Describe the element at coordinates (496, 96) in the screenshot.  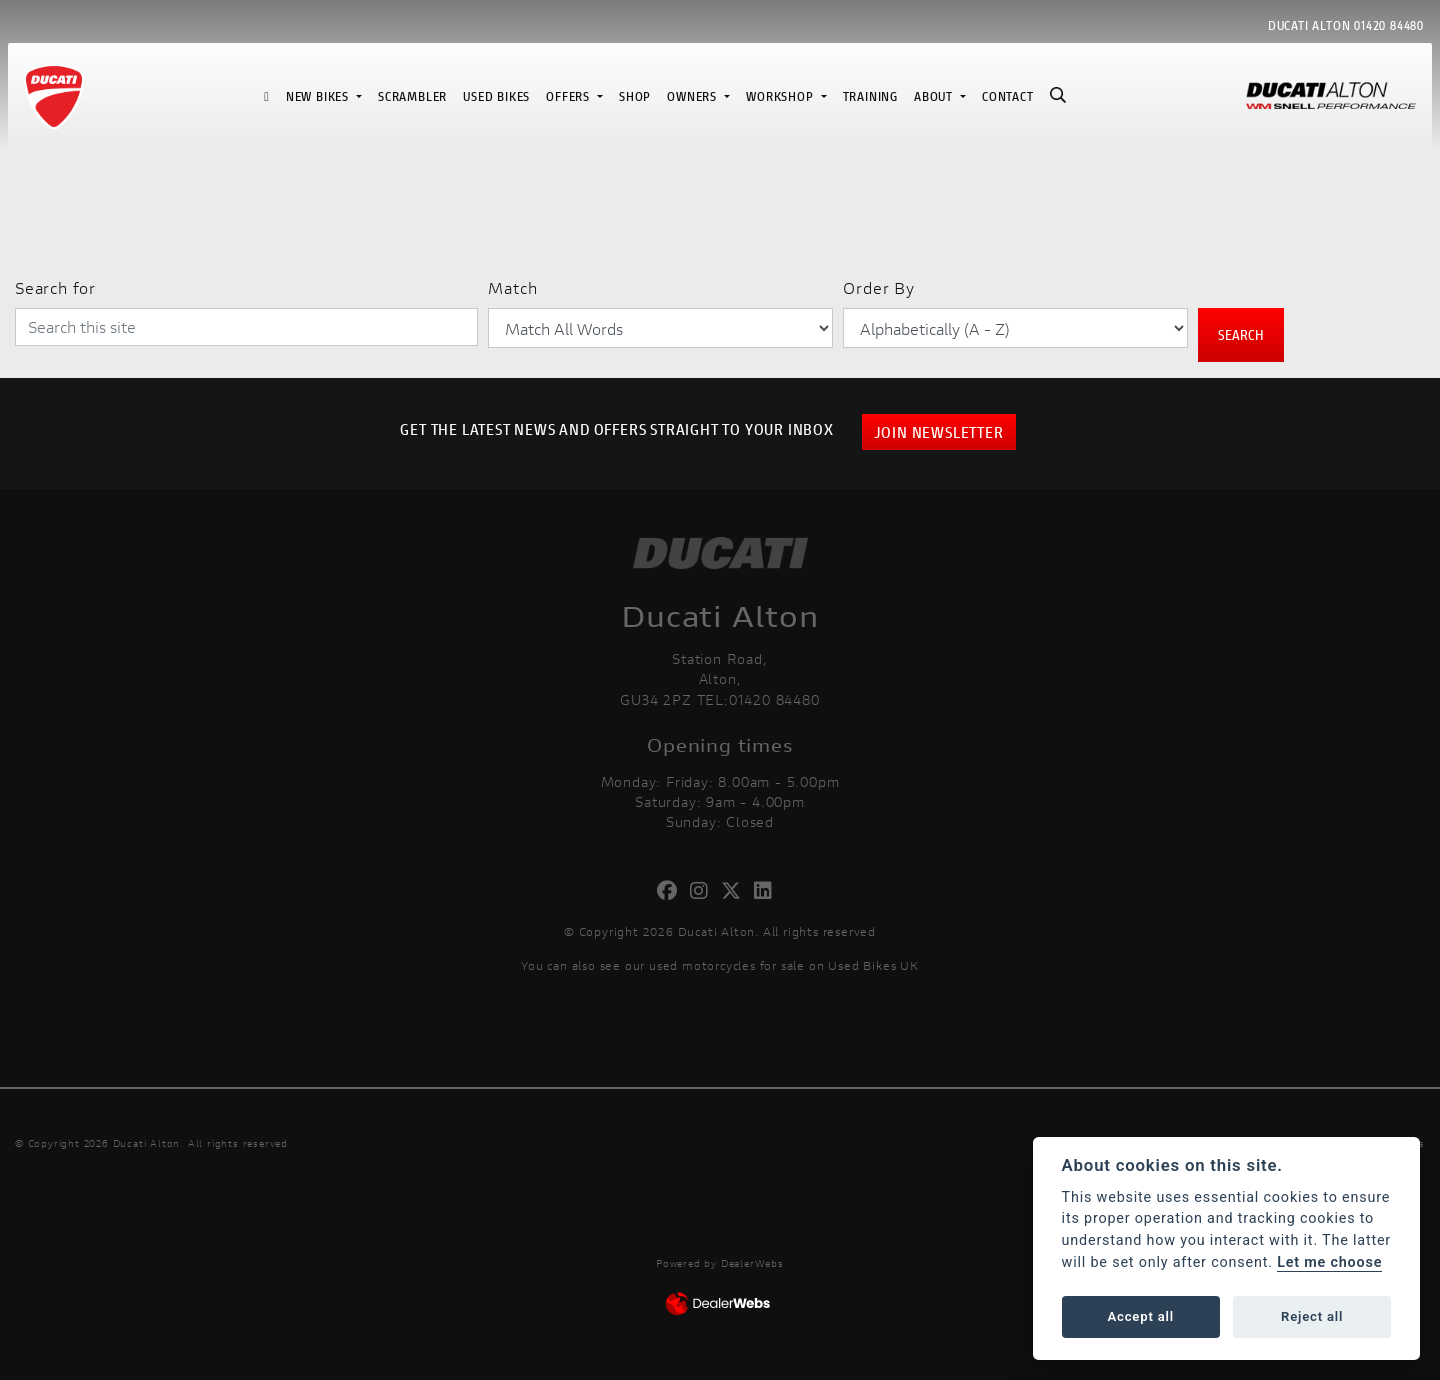
I see `Used Bikes` at that location.